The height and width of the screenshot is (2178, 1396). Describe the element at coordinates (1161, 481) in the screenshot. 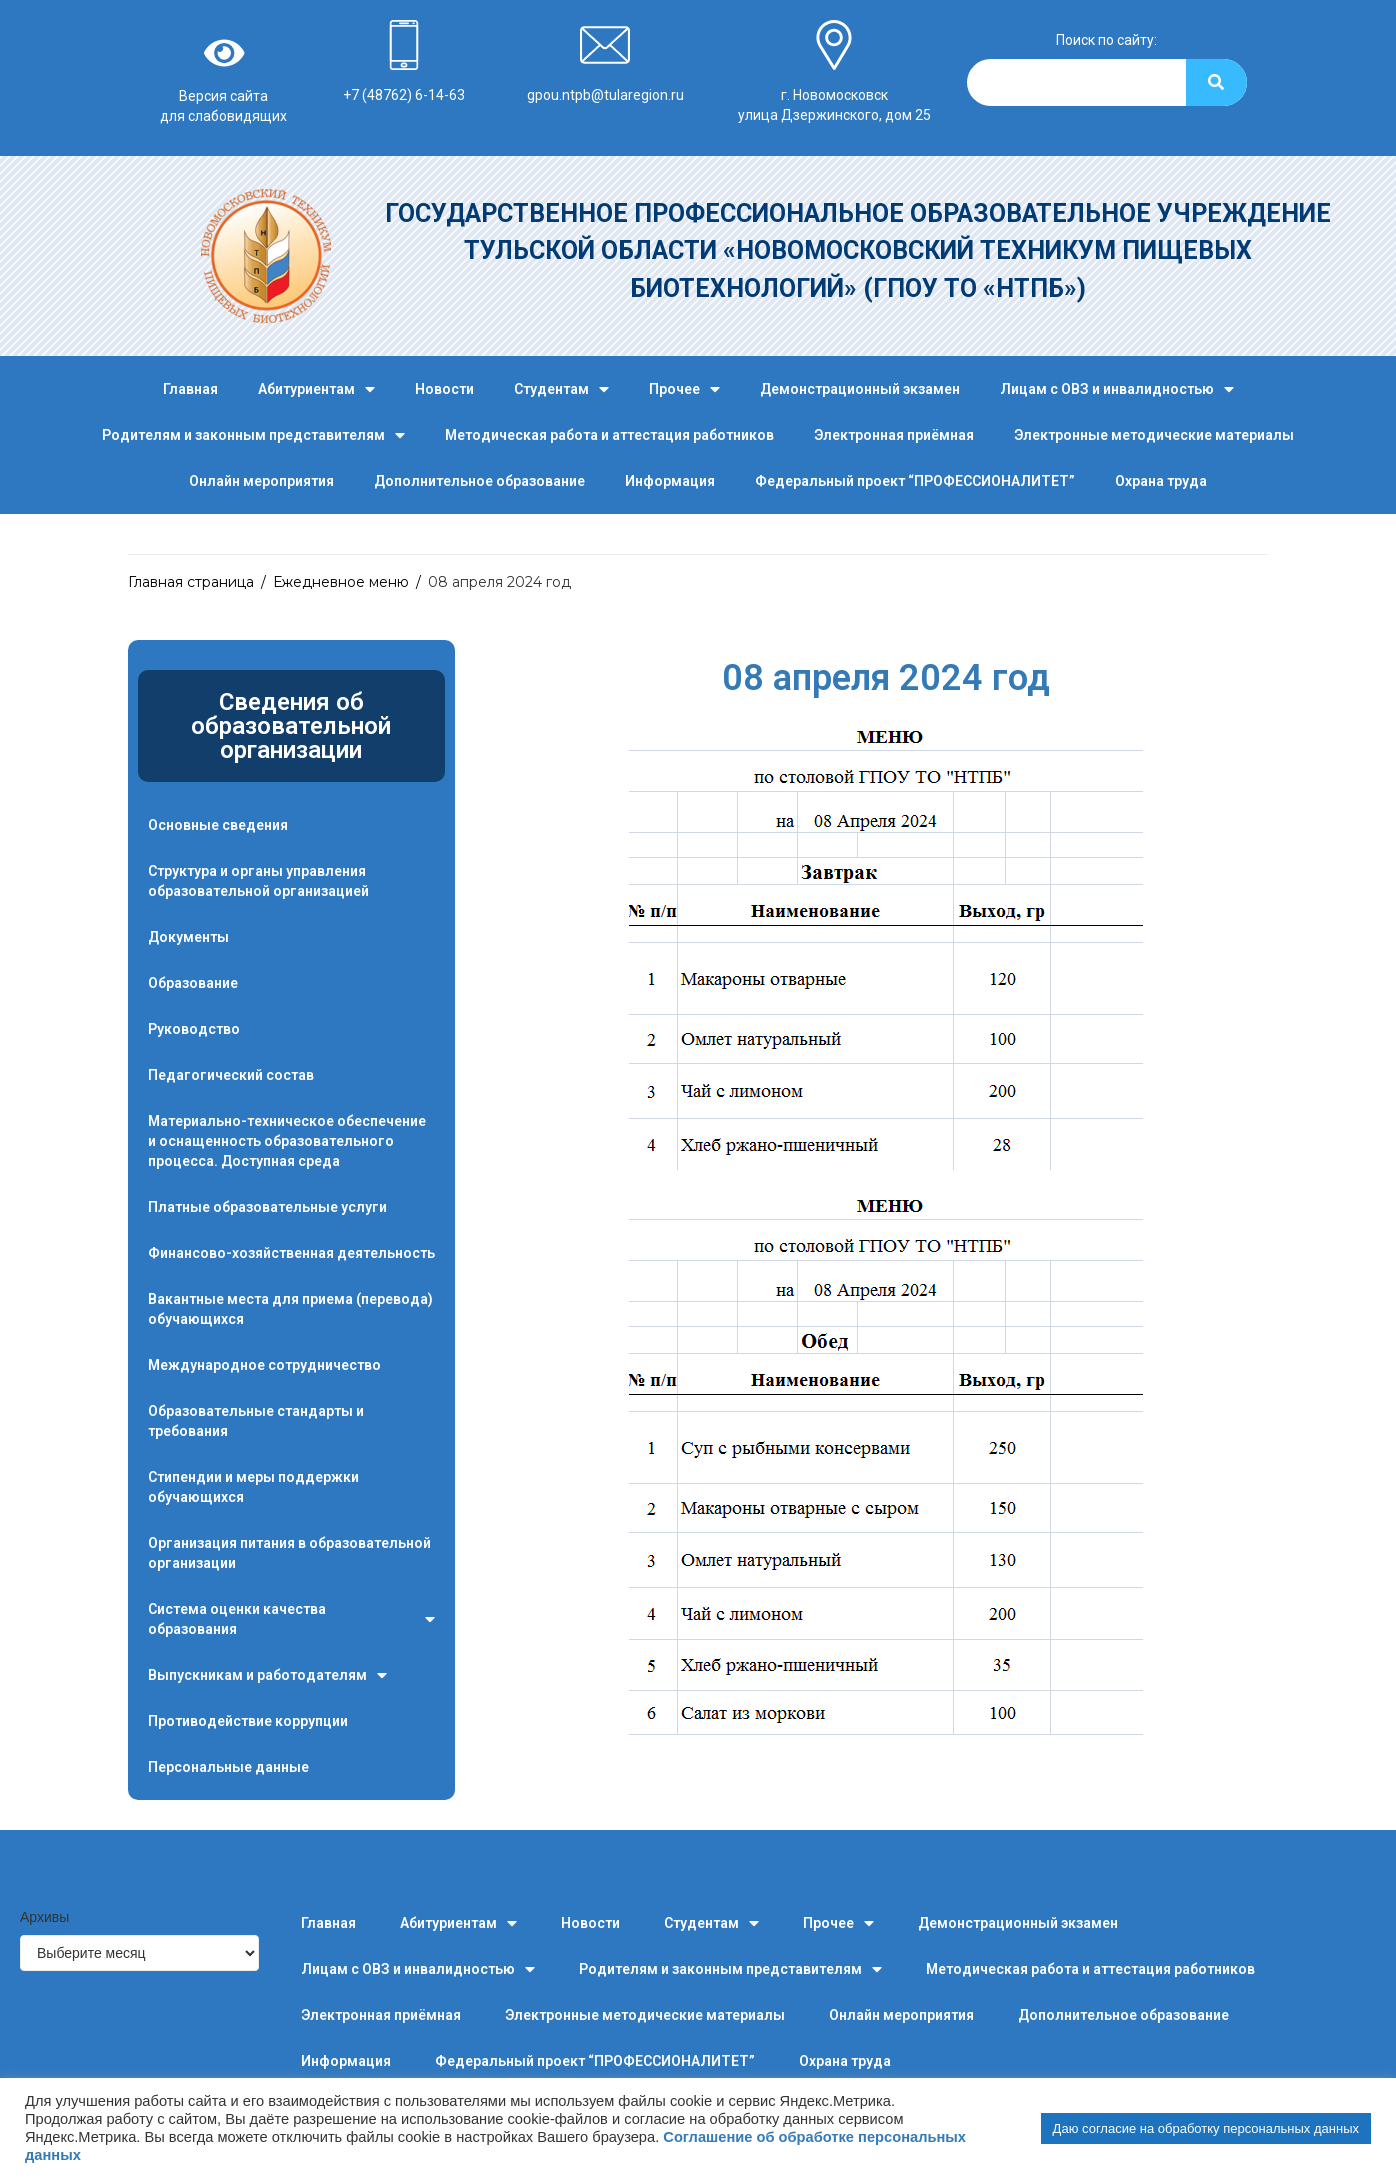

I see `Охрана труда` at that location.